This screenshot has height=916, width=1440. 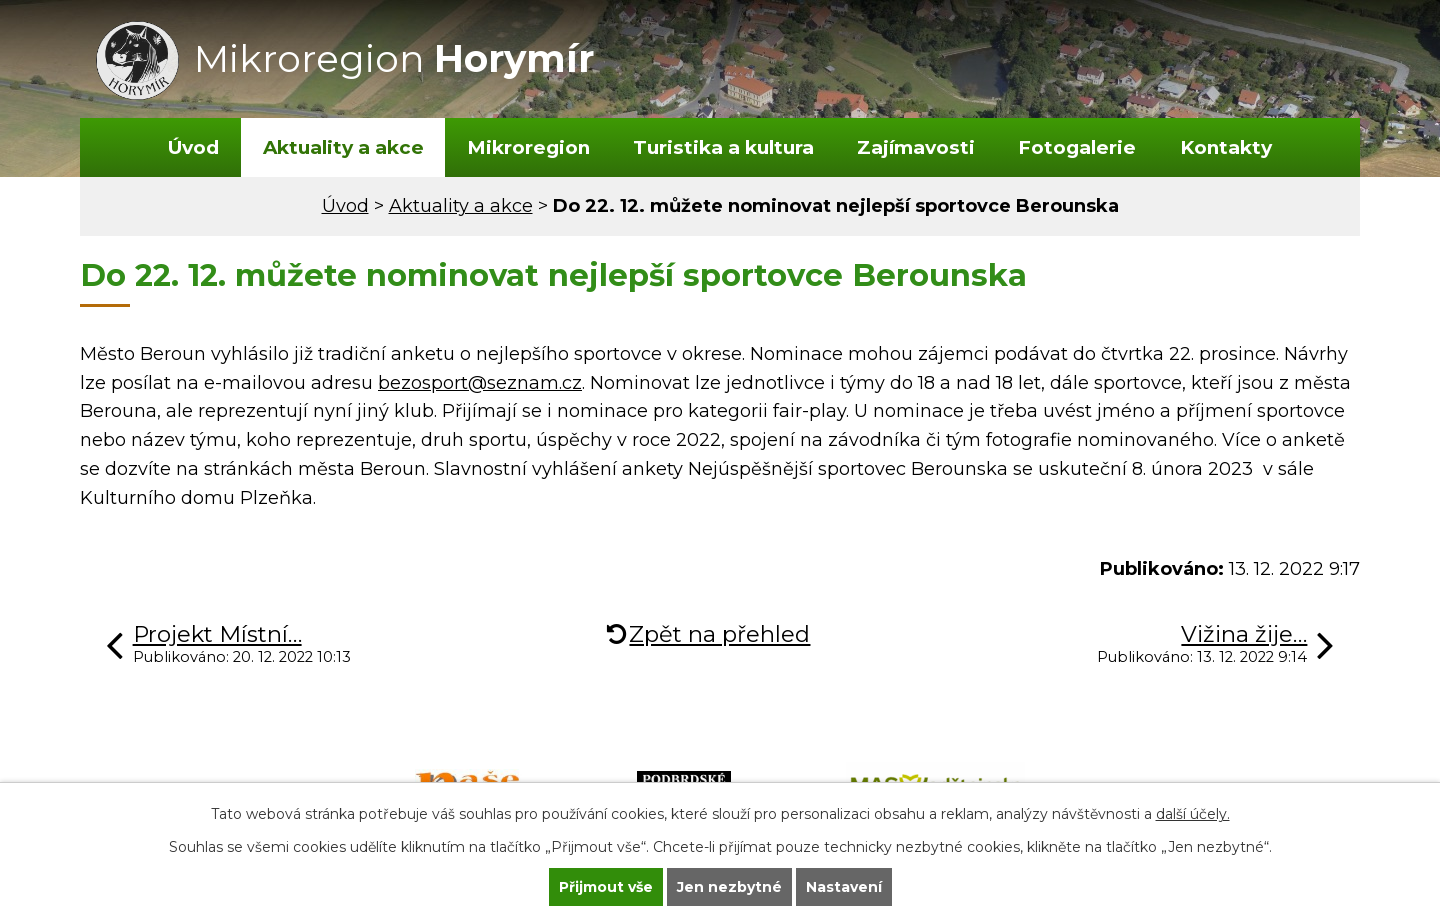 What do you see at coordinates (480, 383) in the screenshot?
I see `bezosport@seznam.cz` at bounding box center [480, 383].